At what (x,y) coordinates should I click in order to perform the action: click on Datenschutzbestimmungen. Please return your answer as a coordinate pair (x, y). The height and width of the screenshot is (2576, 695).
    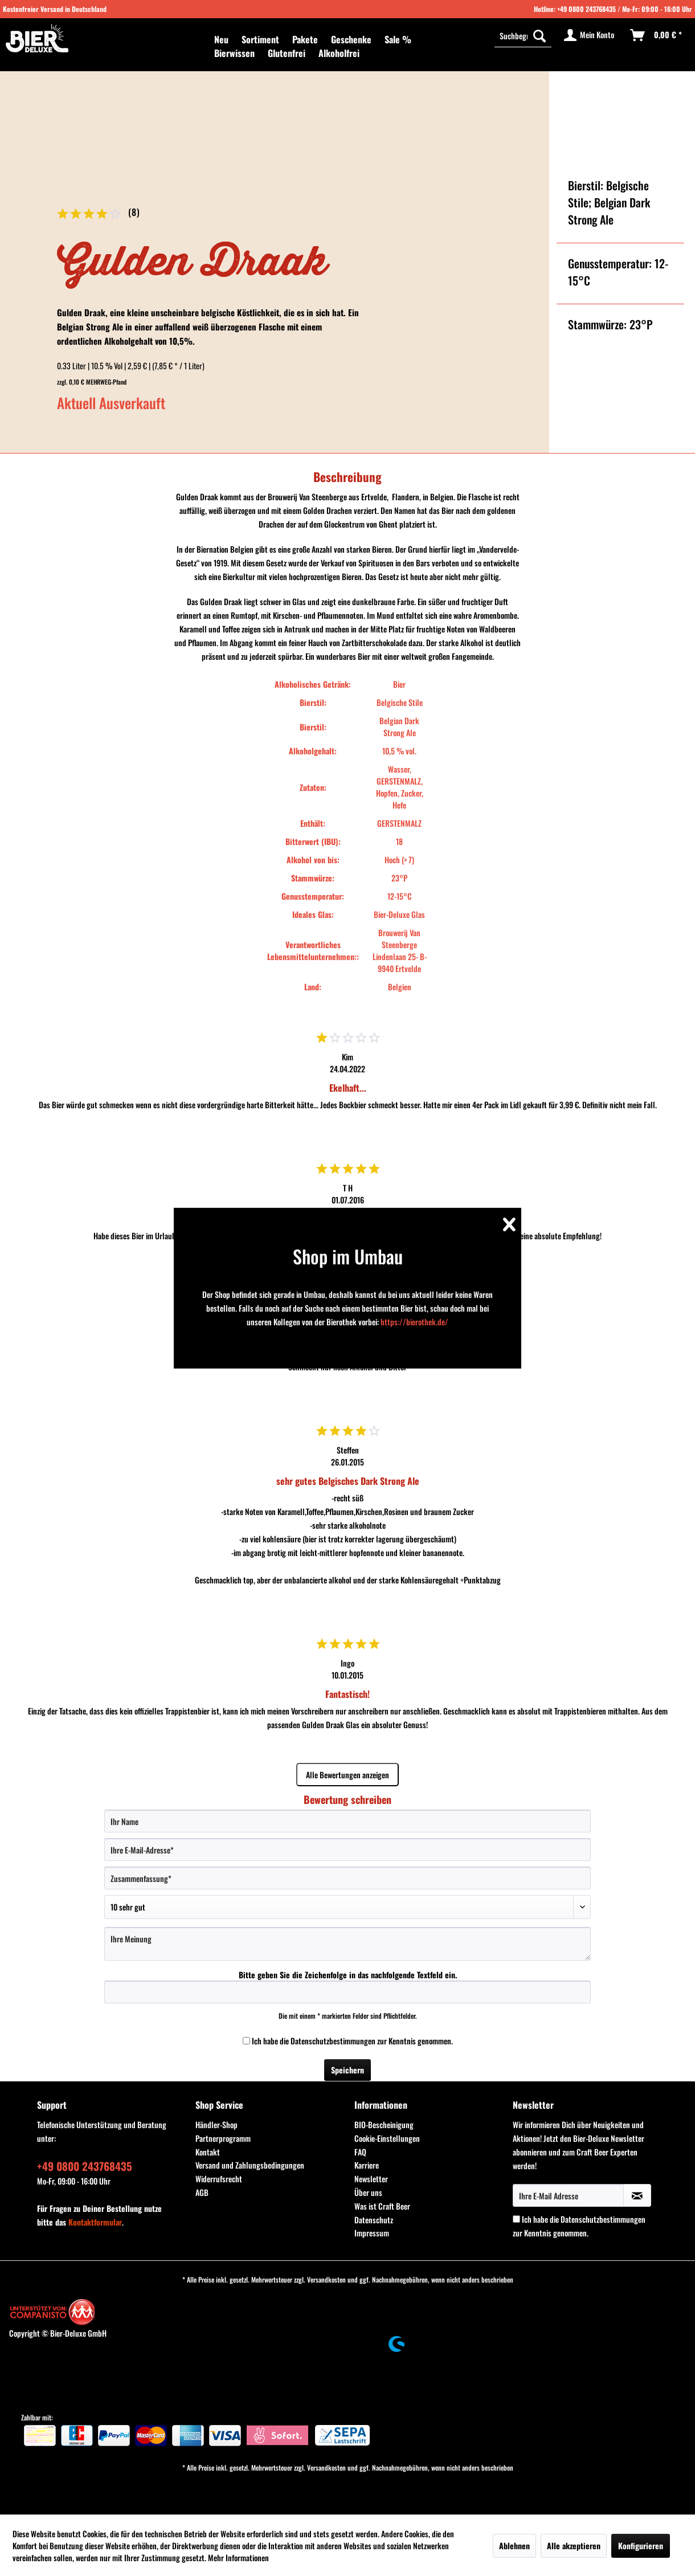
    Looking at the image, I should click on (333, 2041).